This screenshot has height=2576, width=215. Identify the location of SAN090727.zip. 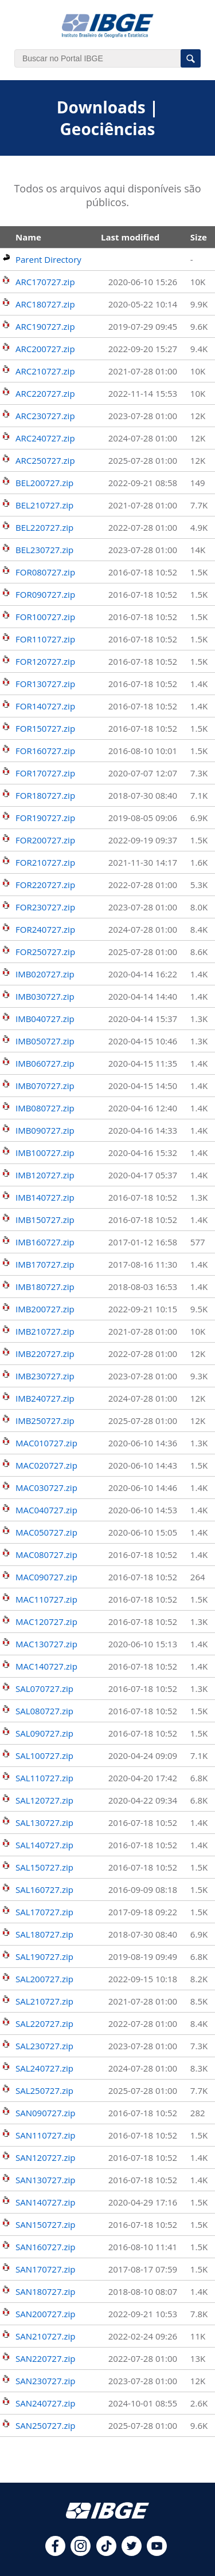
(45, 2113).